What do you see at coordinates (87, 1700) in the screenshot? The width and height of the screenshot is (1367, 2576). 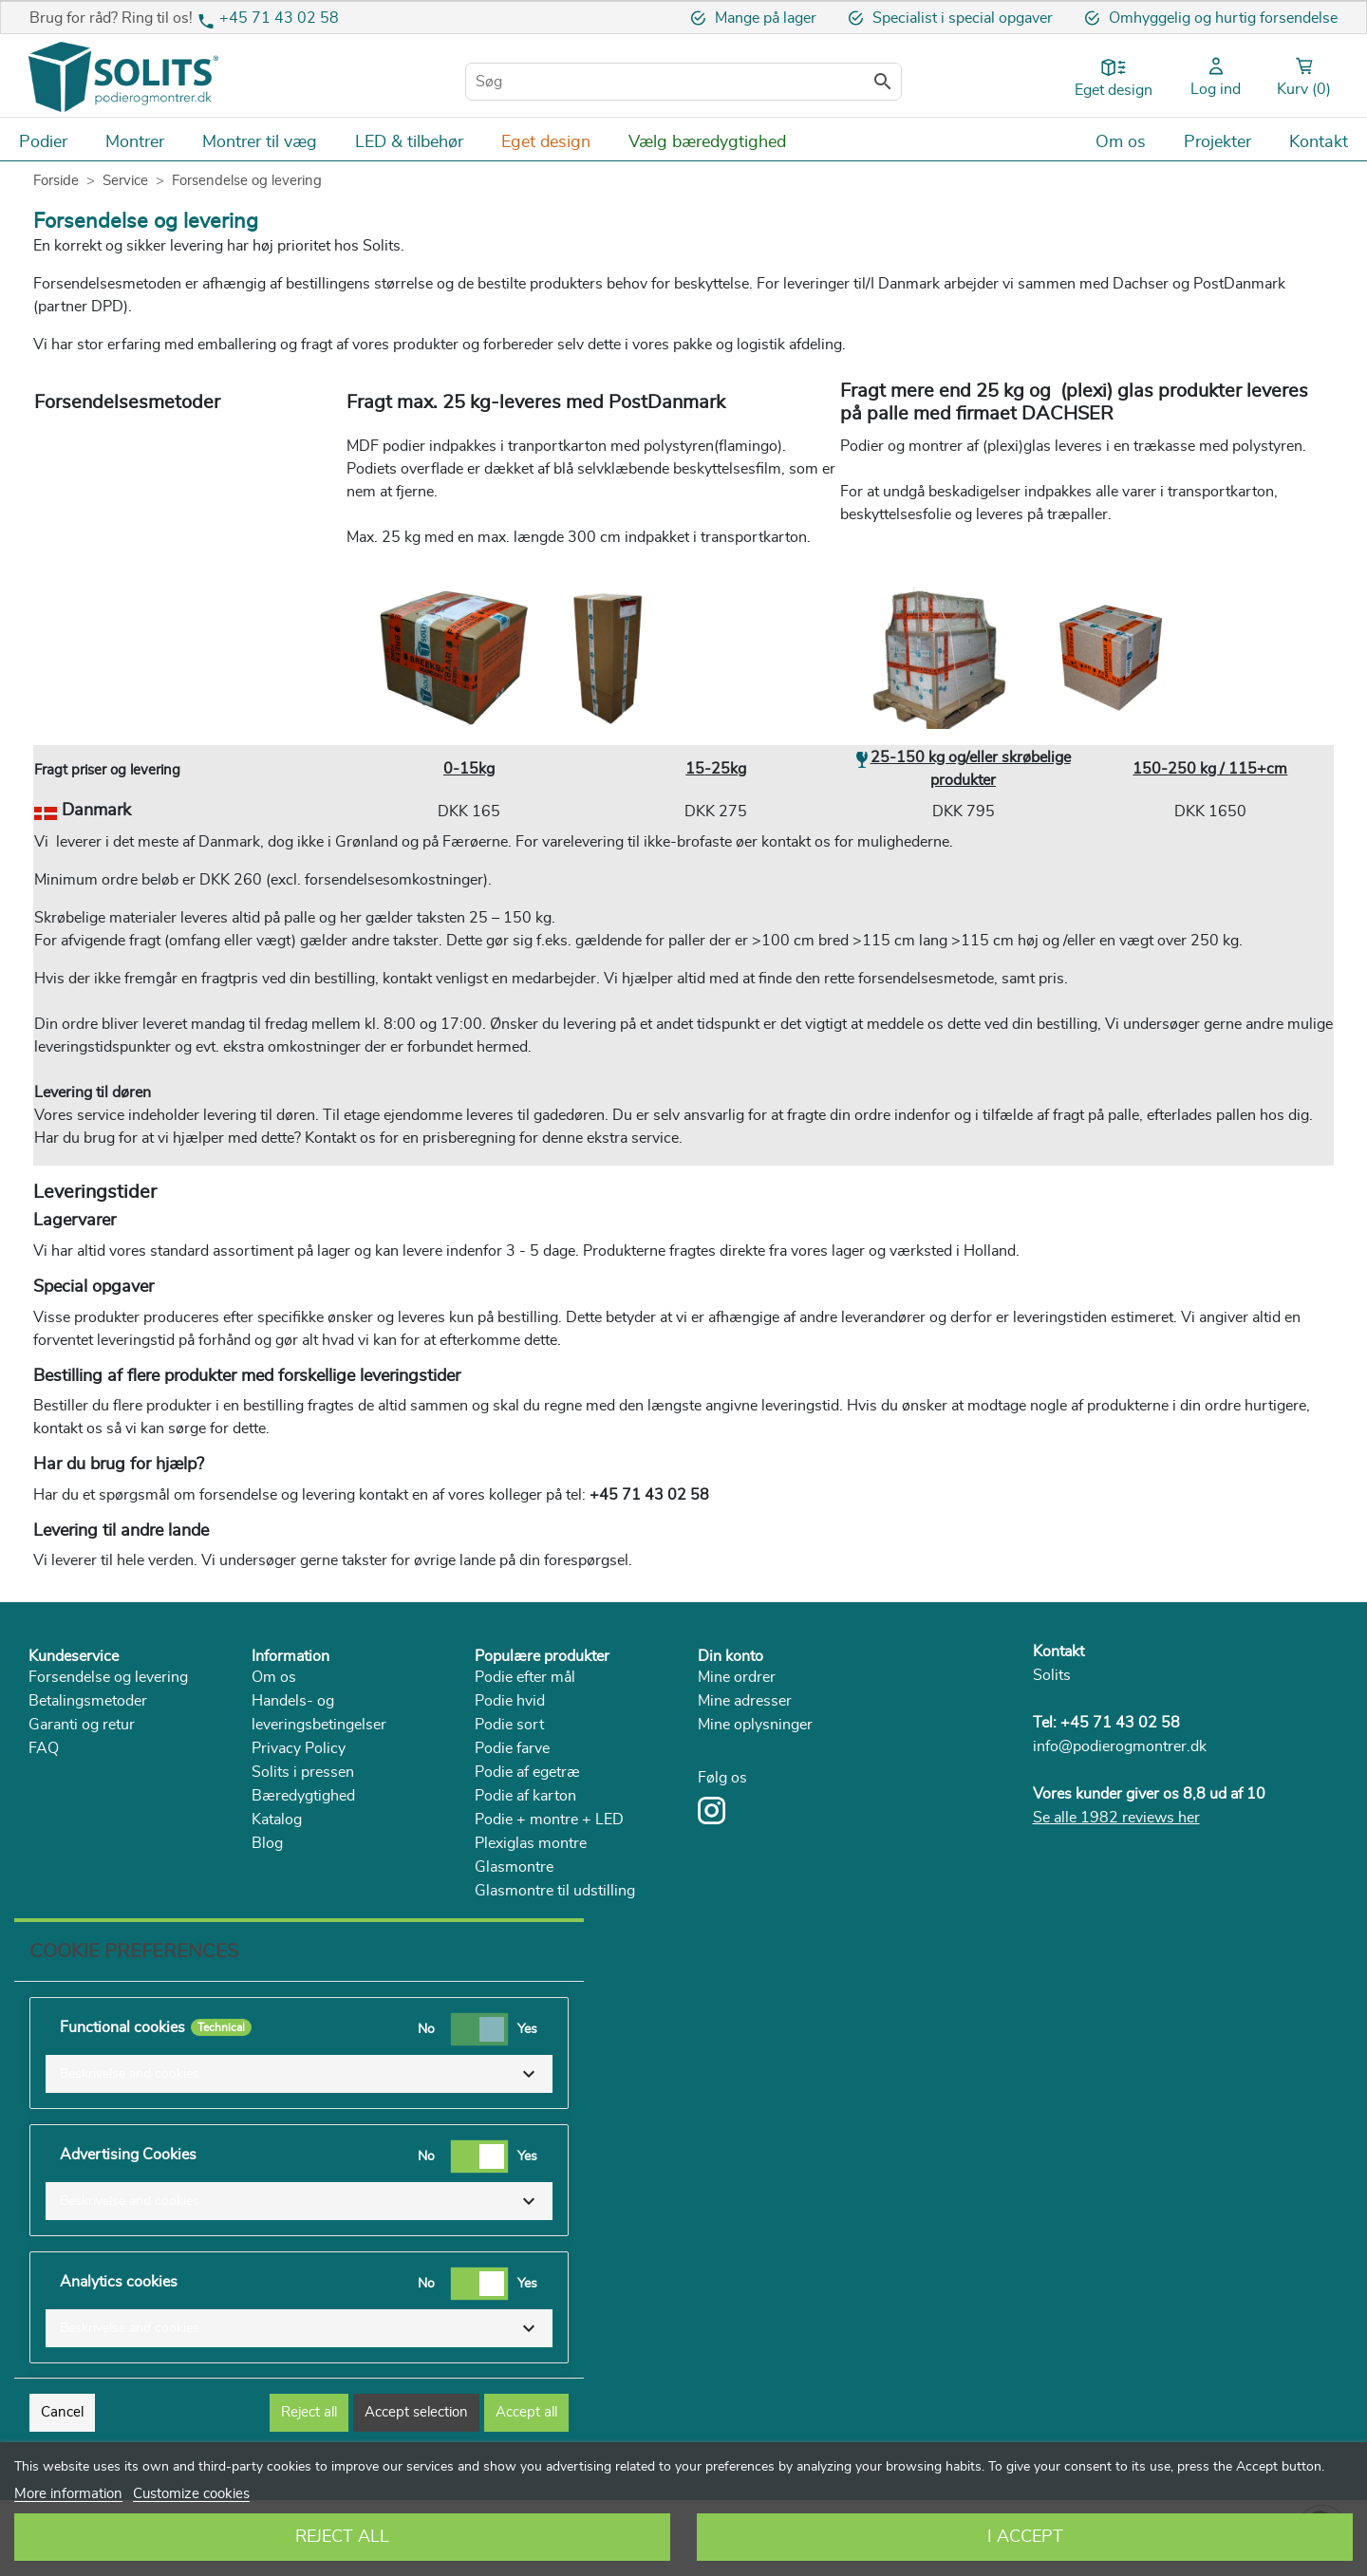 I see `Betalingsmetoder` at bounding box center [87, 1700].